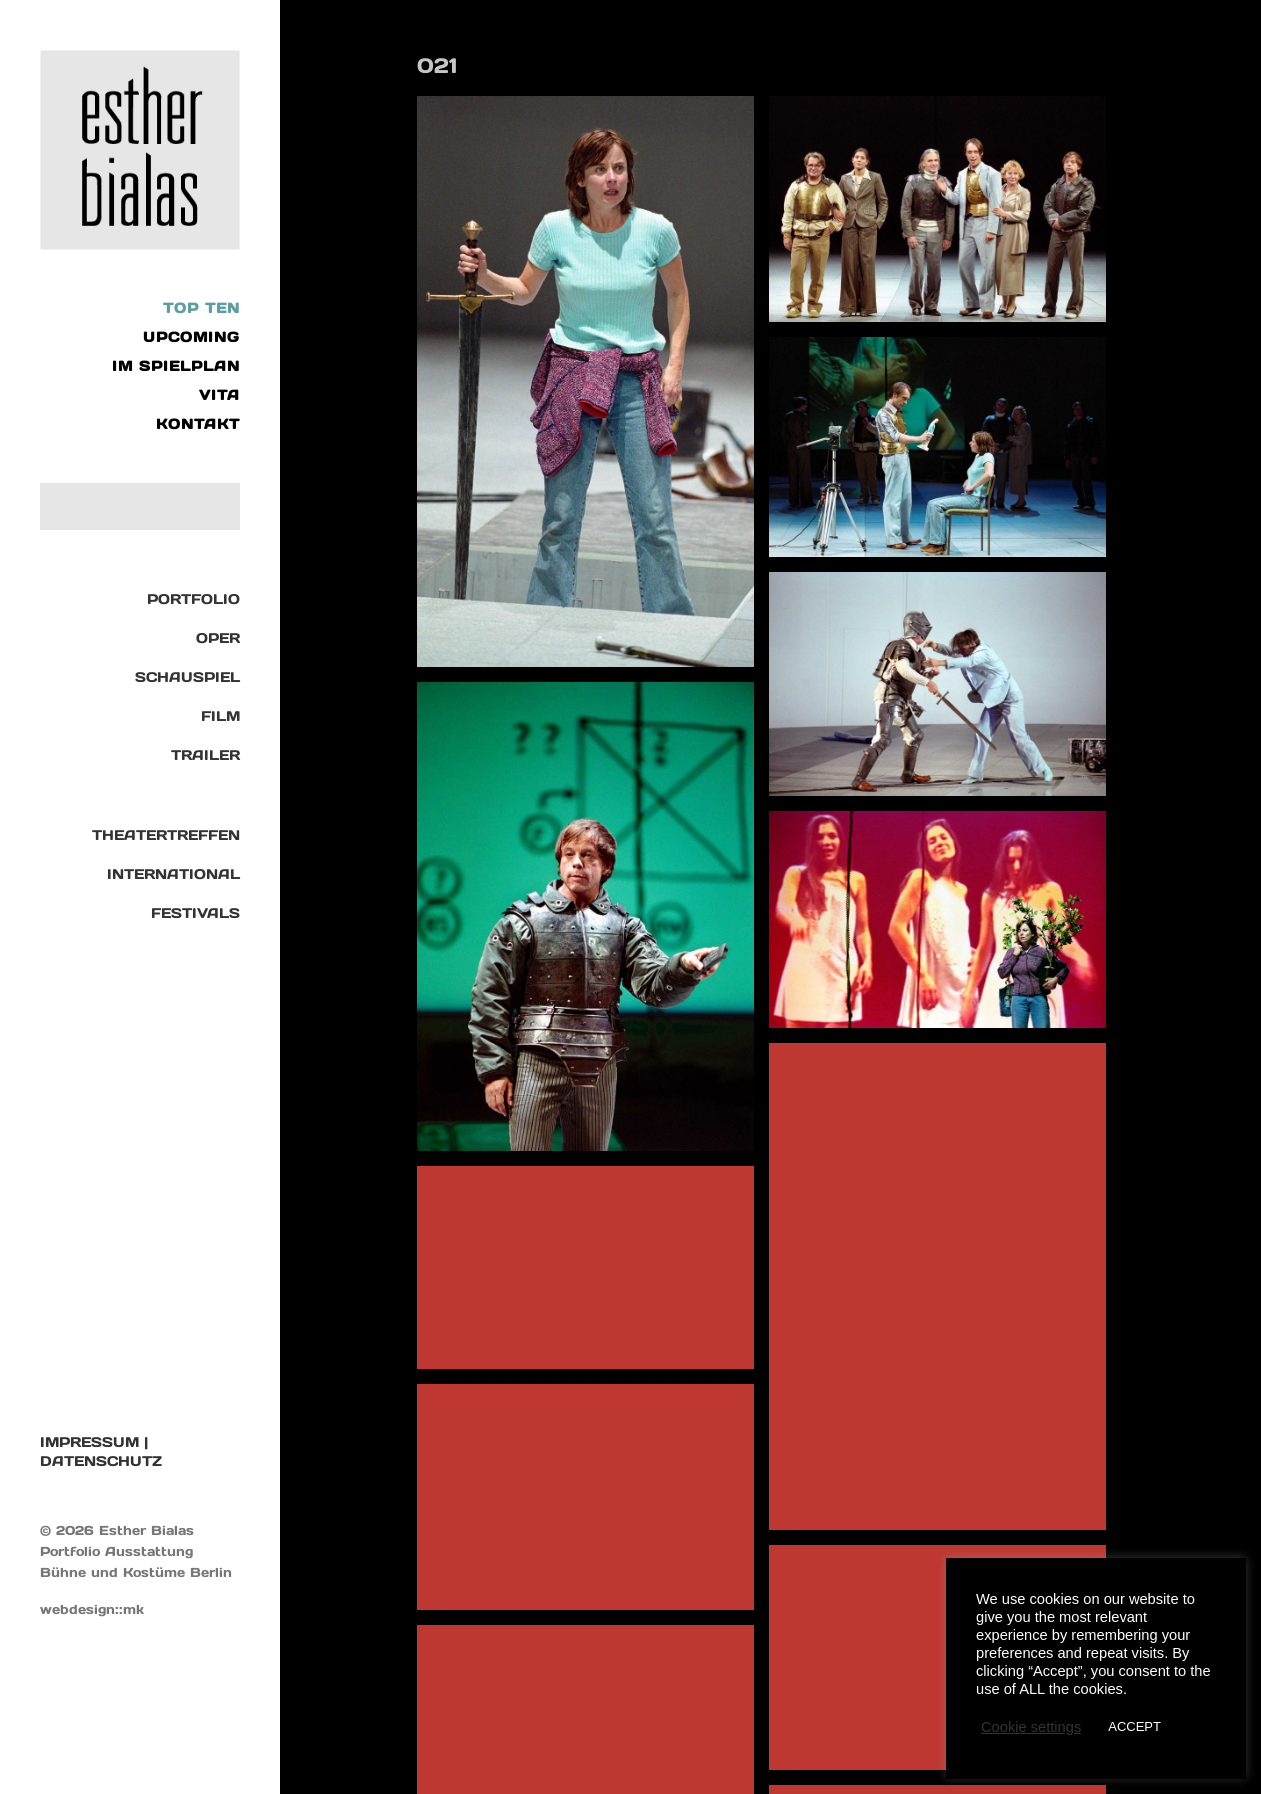 The height and width of the screenshot is (1794, 1261). I want to click on UPCOMING, so click(191, 337).